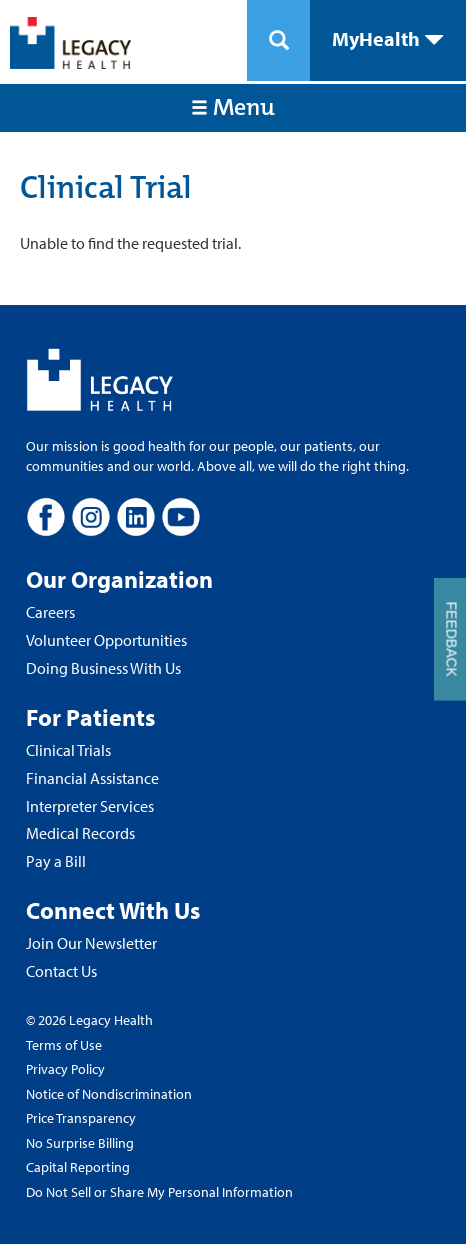  I want to click on Join Our Newsletter, so click(91, 943).